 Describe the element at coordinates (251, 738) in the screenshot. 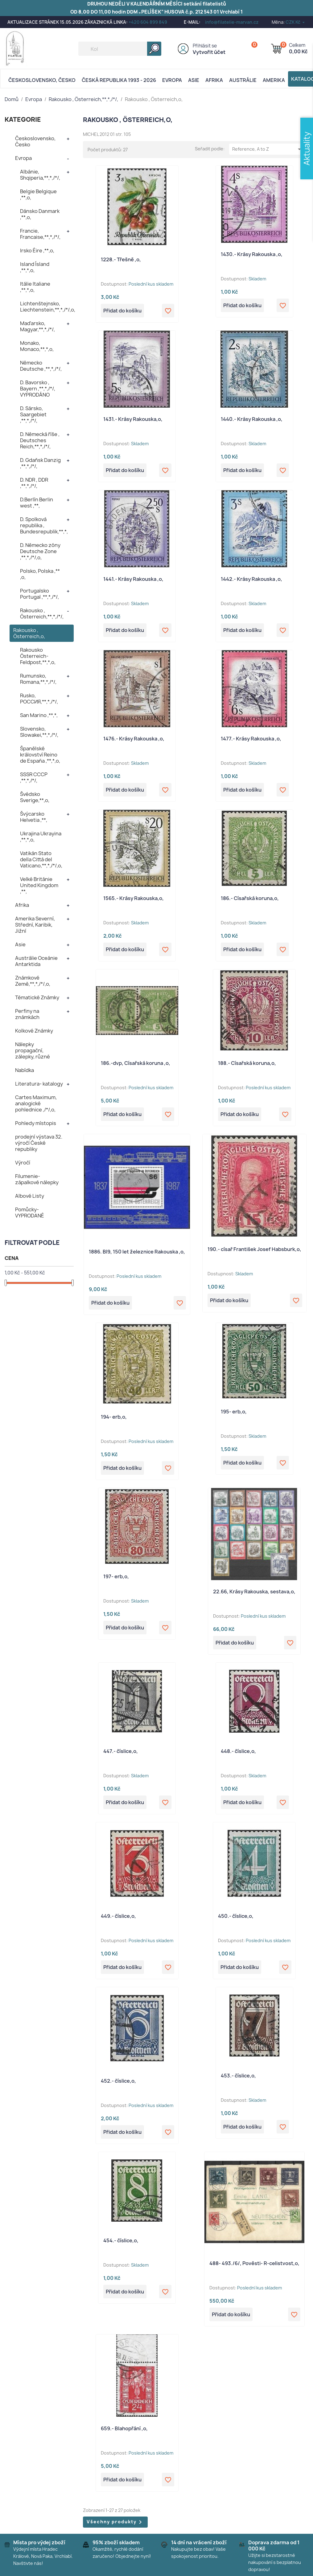

I see `1477.- Krásy Rakouska ,o,` at that location.